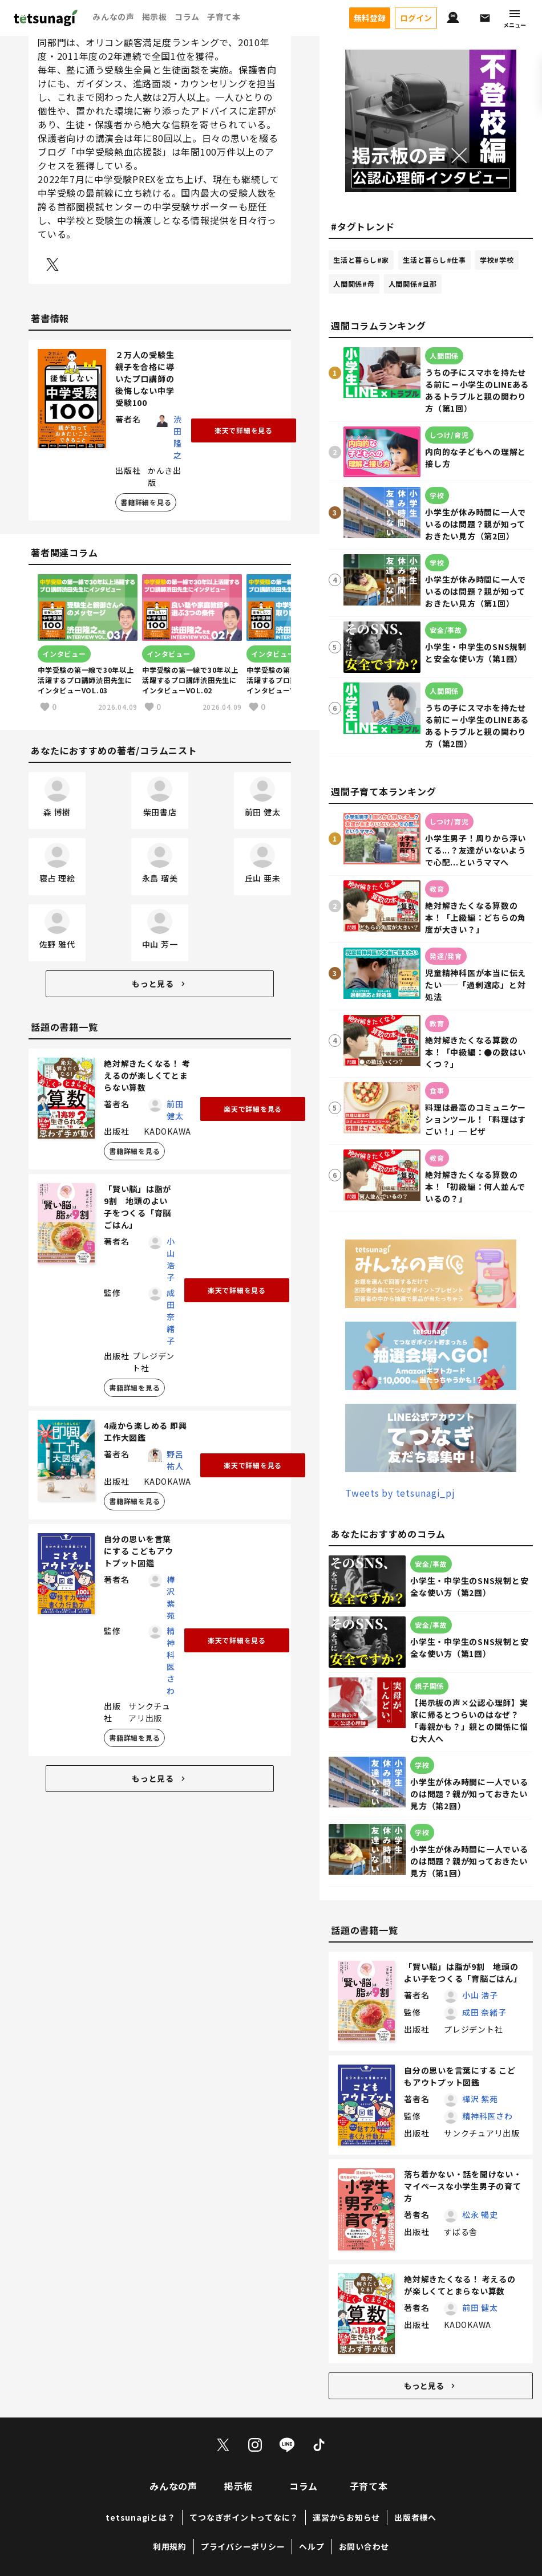 This screenshot has height=2576, width=542. Describe the element at coordinates (149, 380) in the screenshot. I see `２万人の受験生親子を合格に導いたプロ講師の 後悔しない中学受験100` at that location.